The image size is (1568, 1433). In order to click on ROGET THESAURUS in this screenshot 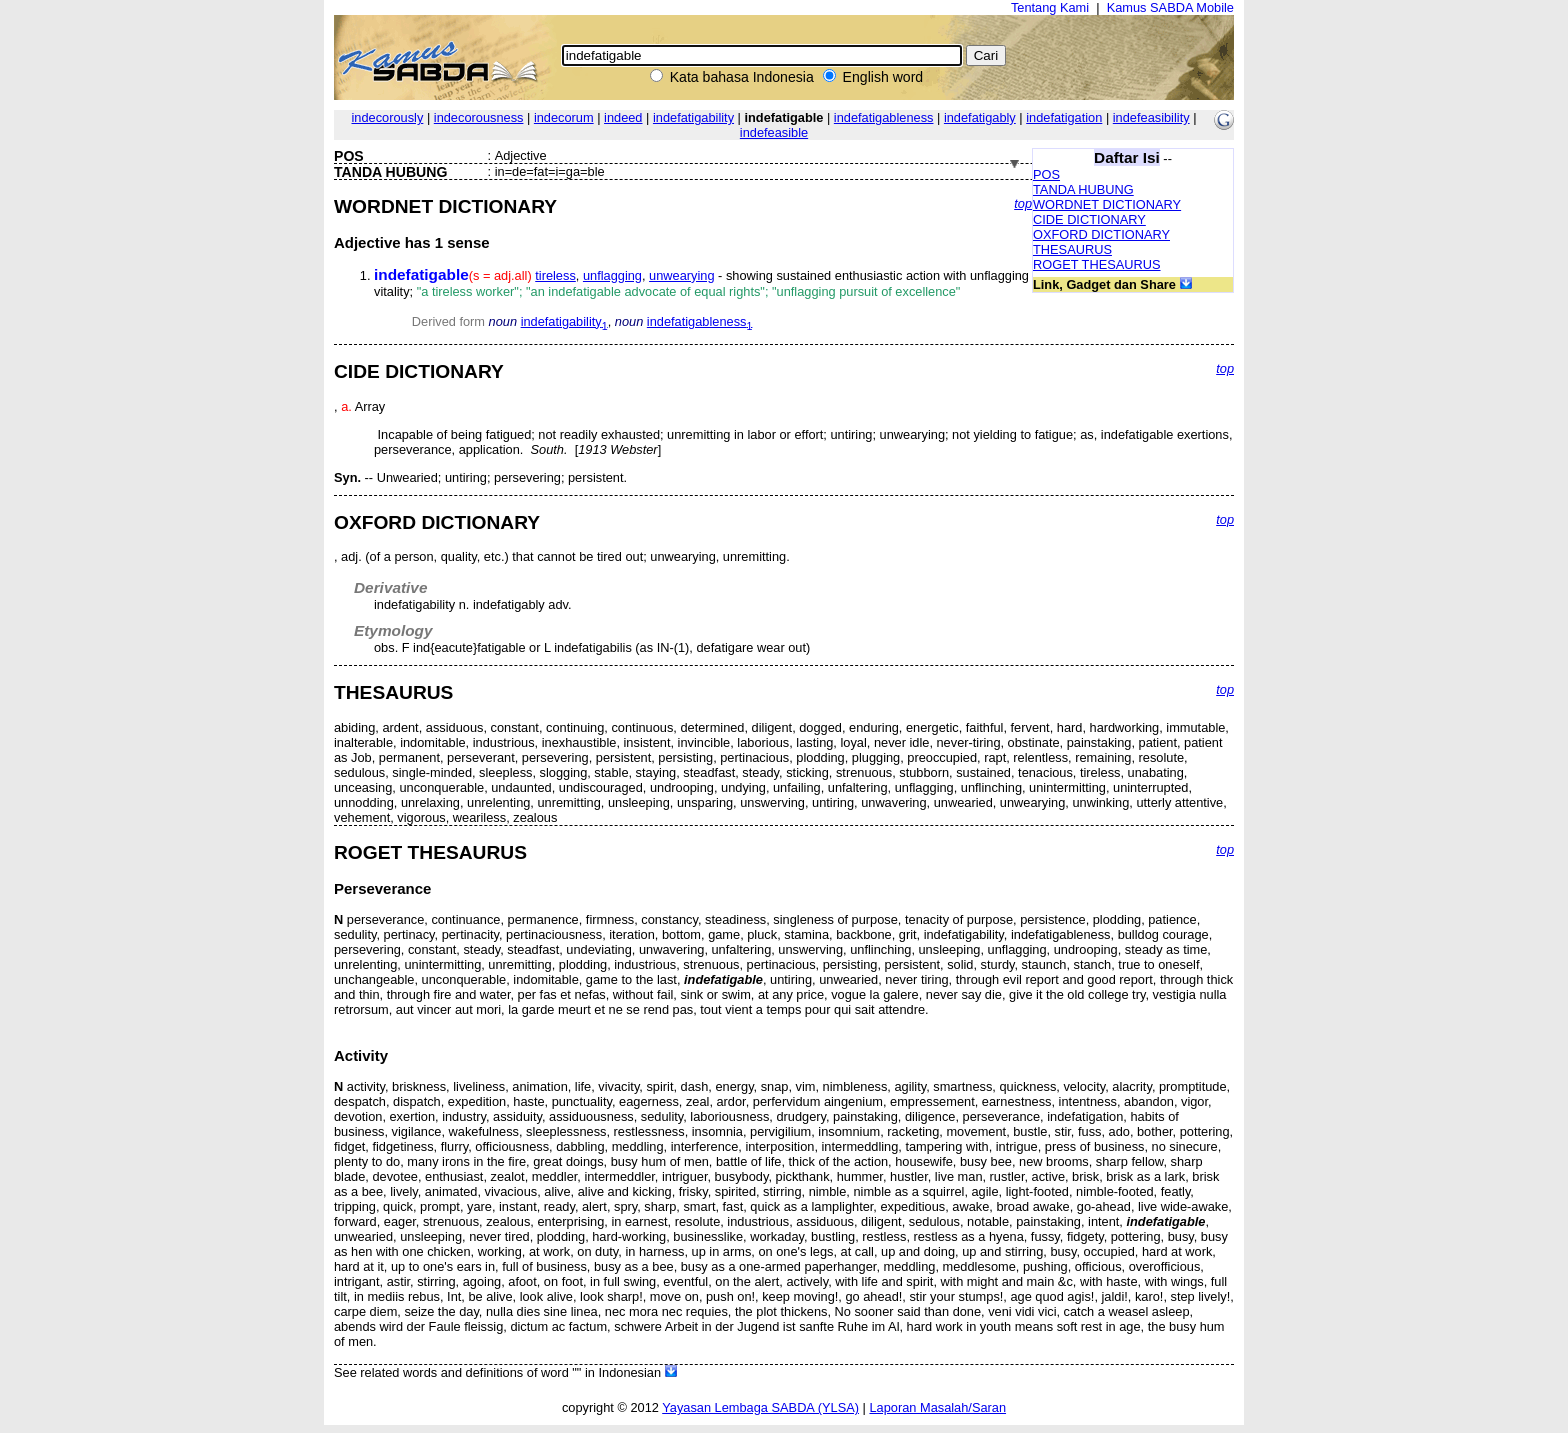, I will do `click(1097, 264)`.